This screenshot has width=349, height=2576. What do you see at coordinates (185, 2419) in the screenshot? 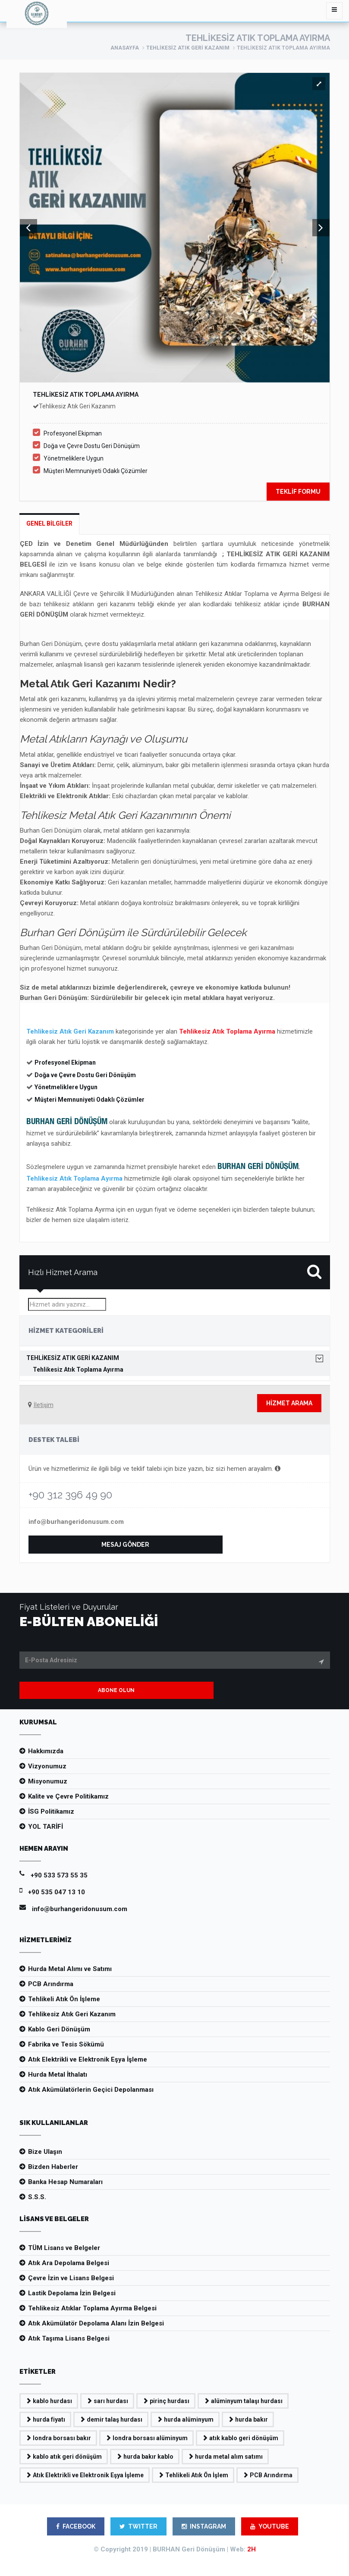
I see `hurda alüminyum` at bounding box center [185, 2419].